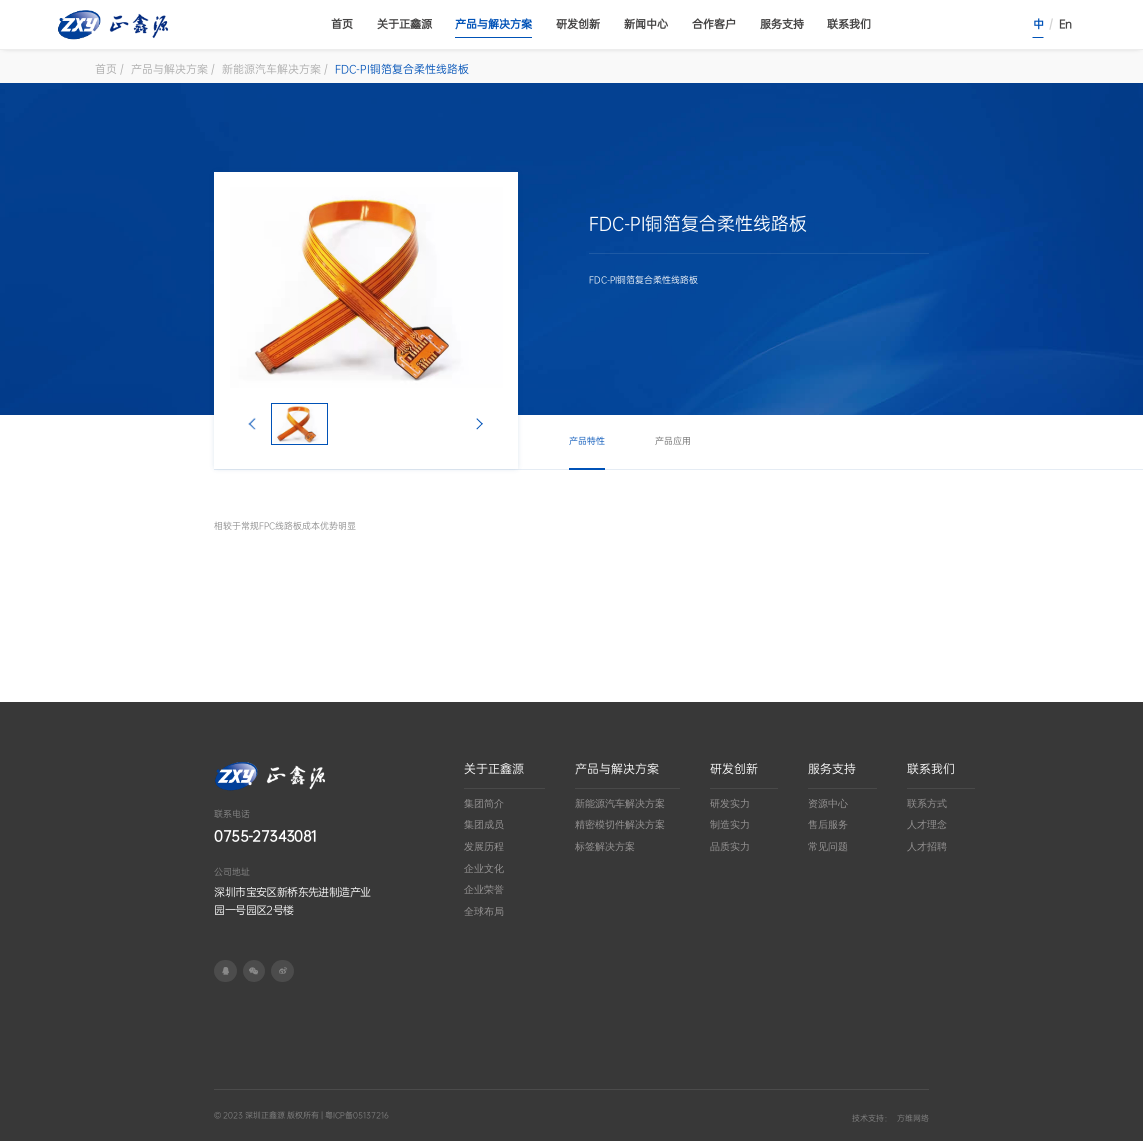  I want to click on 常见问题, so click(828, 846).